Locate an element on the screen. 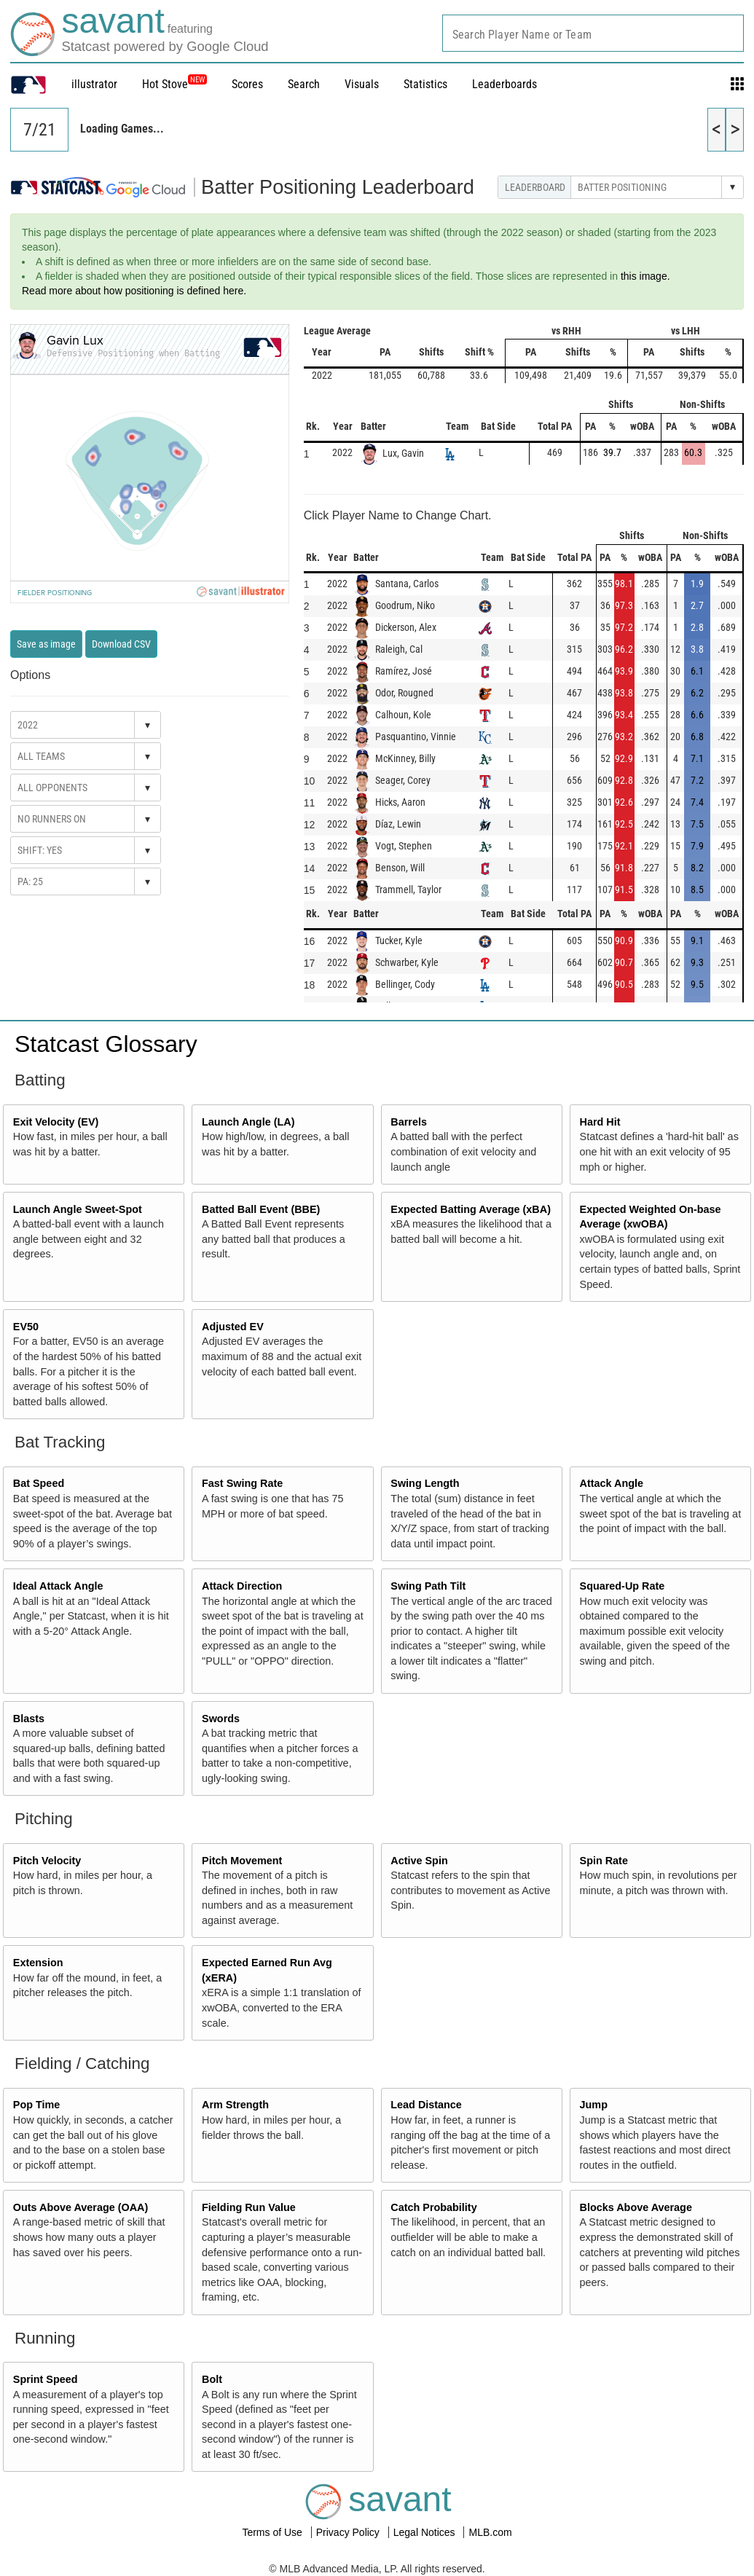  Pitch Velocity is located at coordinates (47, 1860).